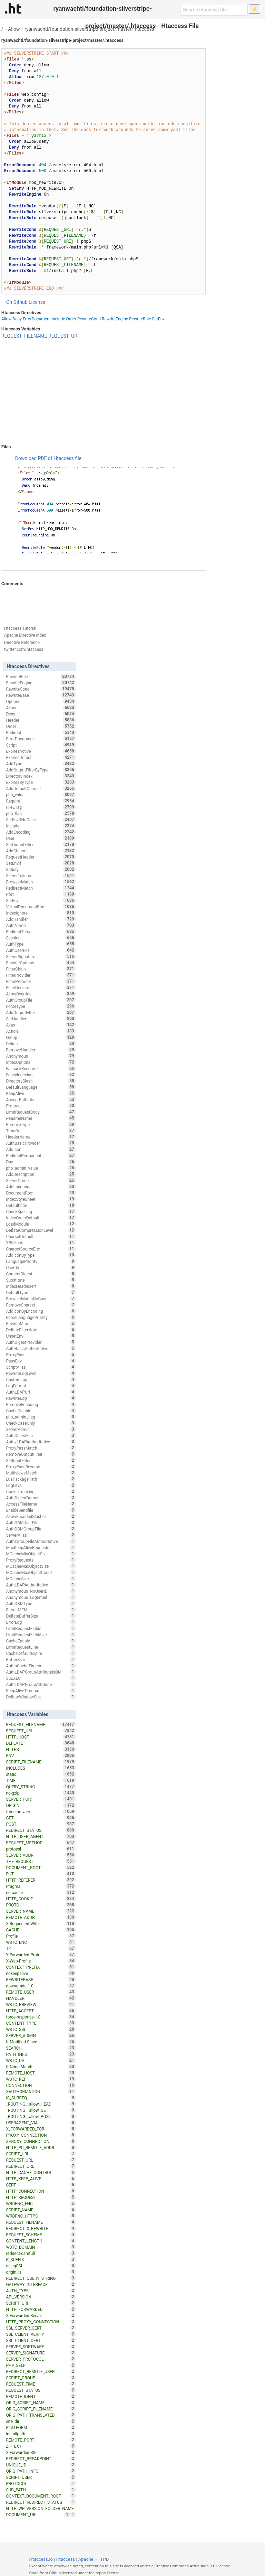 Image resolution: width=265 pixels, height=2576 pixels. I want to click on Apache HTTPD, so click(93, 2559).